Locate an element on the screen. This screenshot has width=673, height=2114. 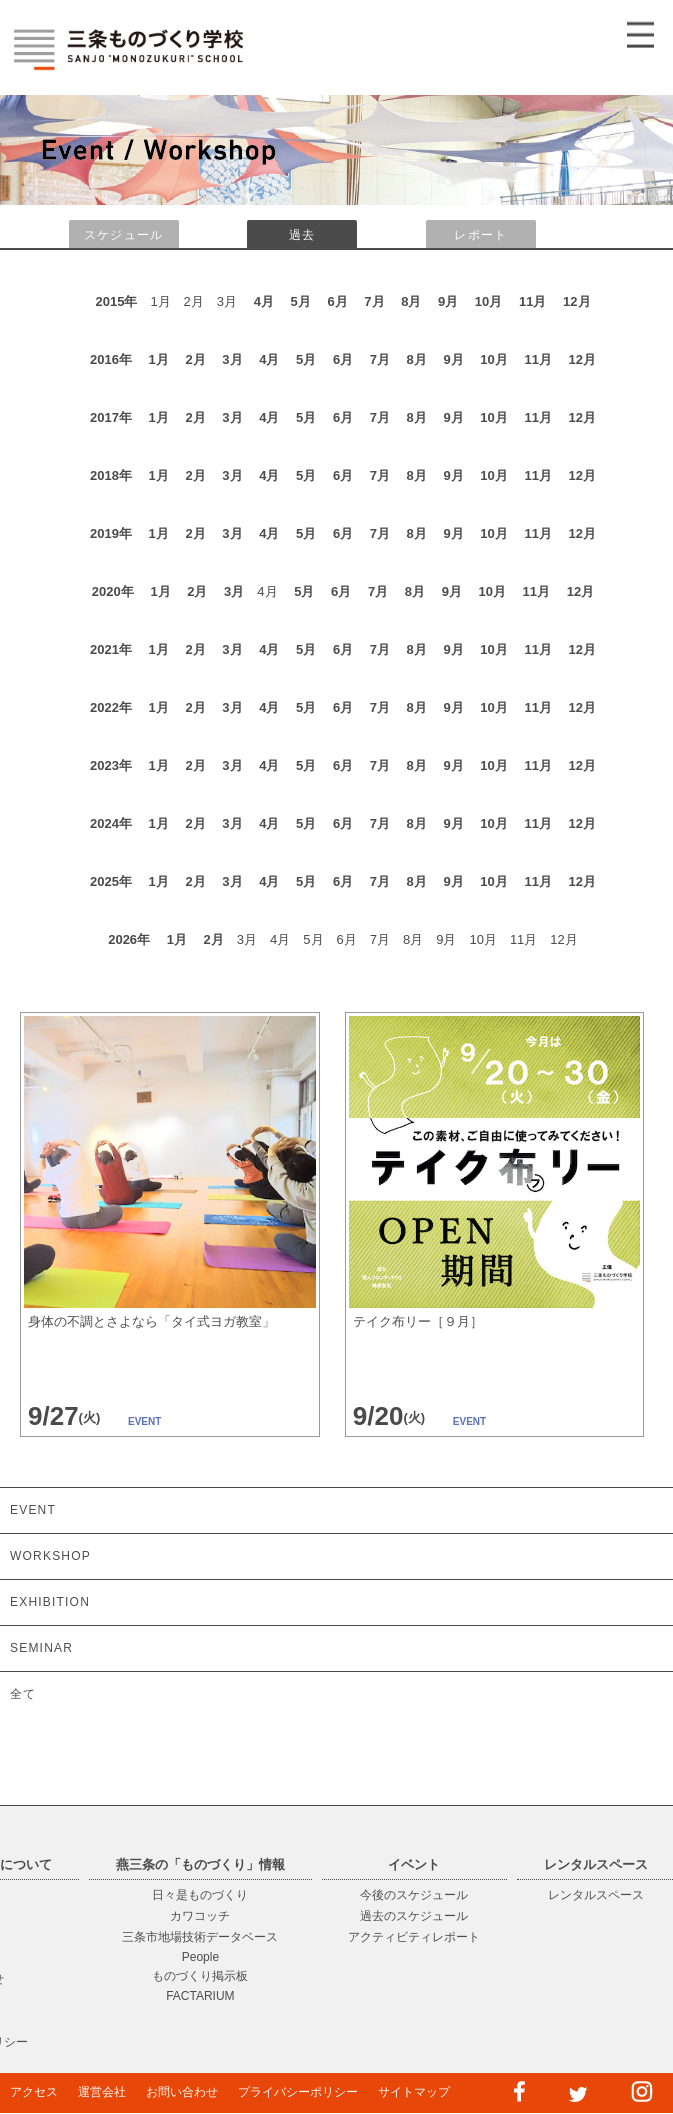
9月 is located at coordinates (448, 301).